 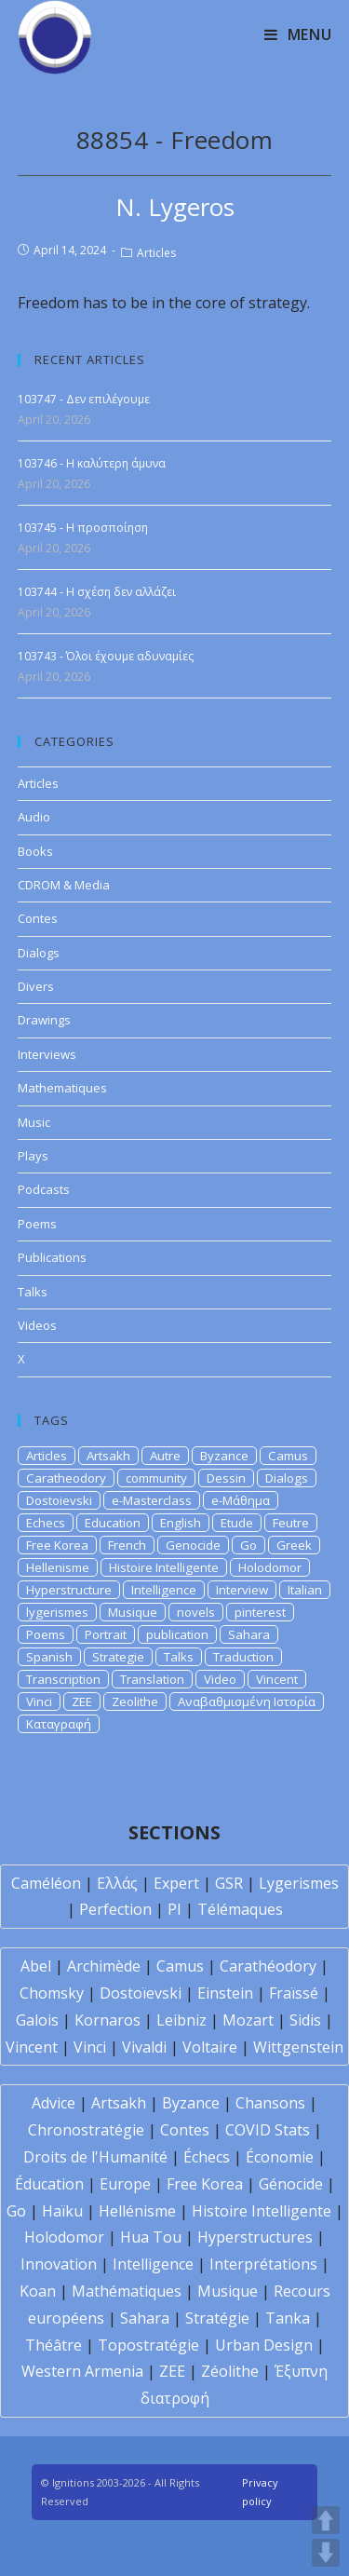 I want to click on Sidis, so click(x=305, y=2020).